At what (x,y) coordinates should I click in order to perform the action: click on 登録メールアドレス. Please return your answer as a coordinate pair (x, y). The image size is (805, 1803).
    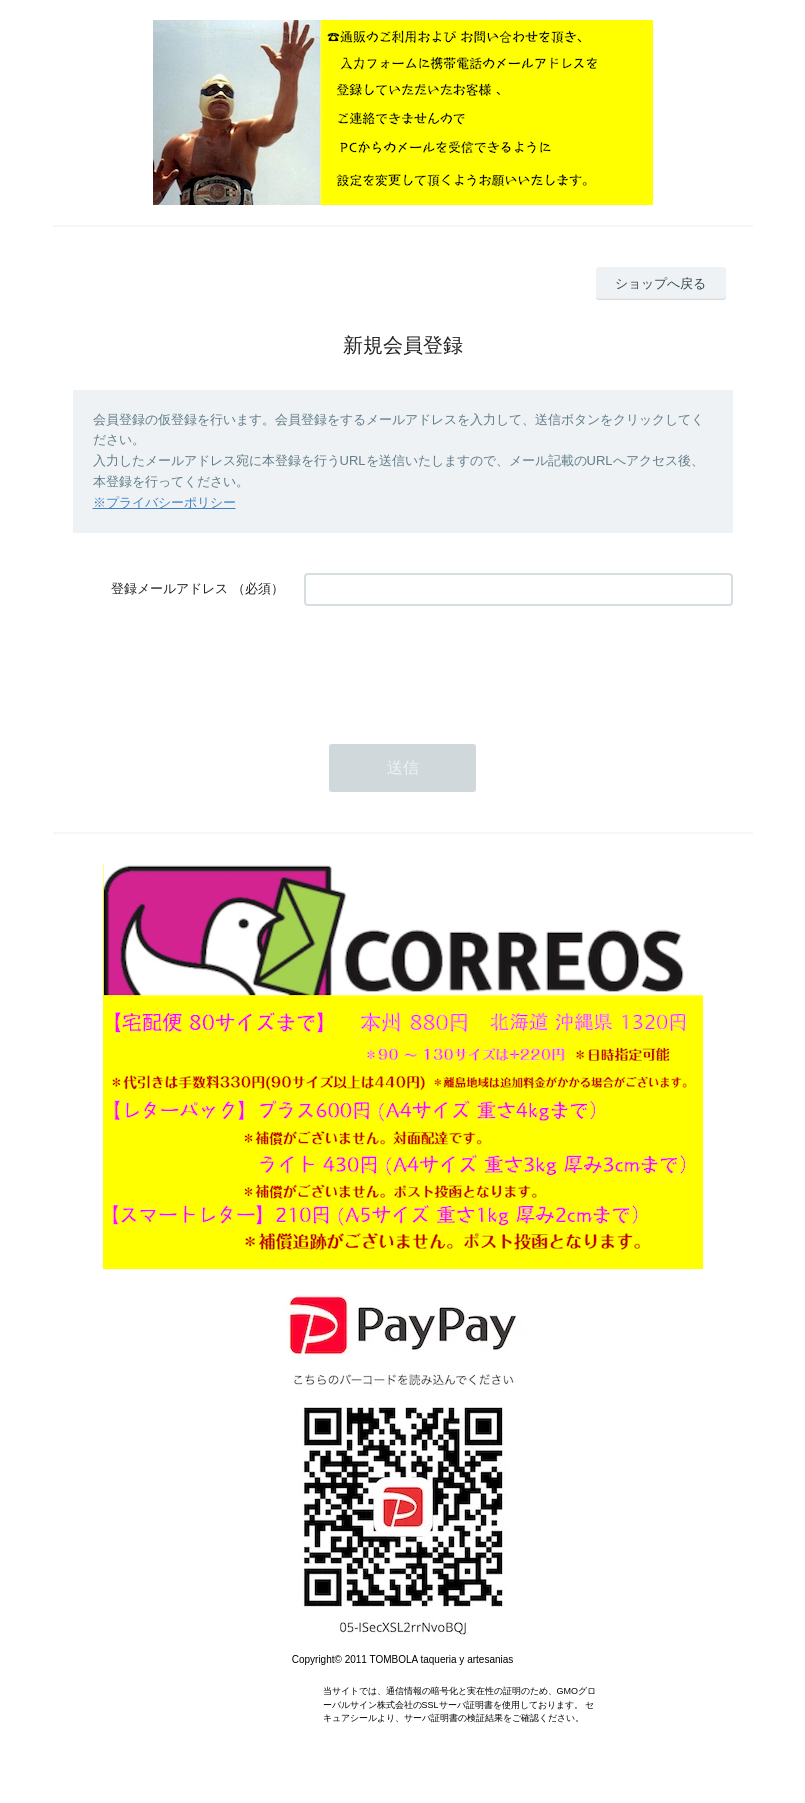
    Looking at the image, I should click on (169, 588).